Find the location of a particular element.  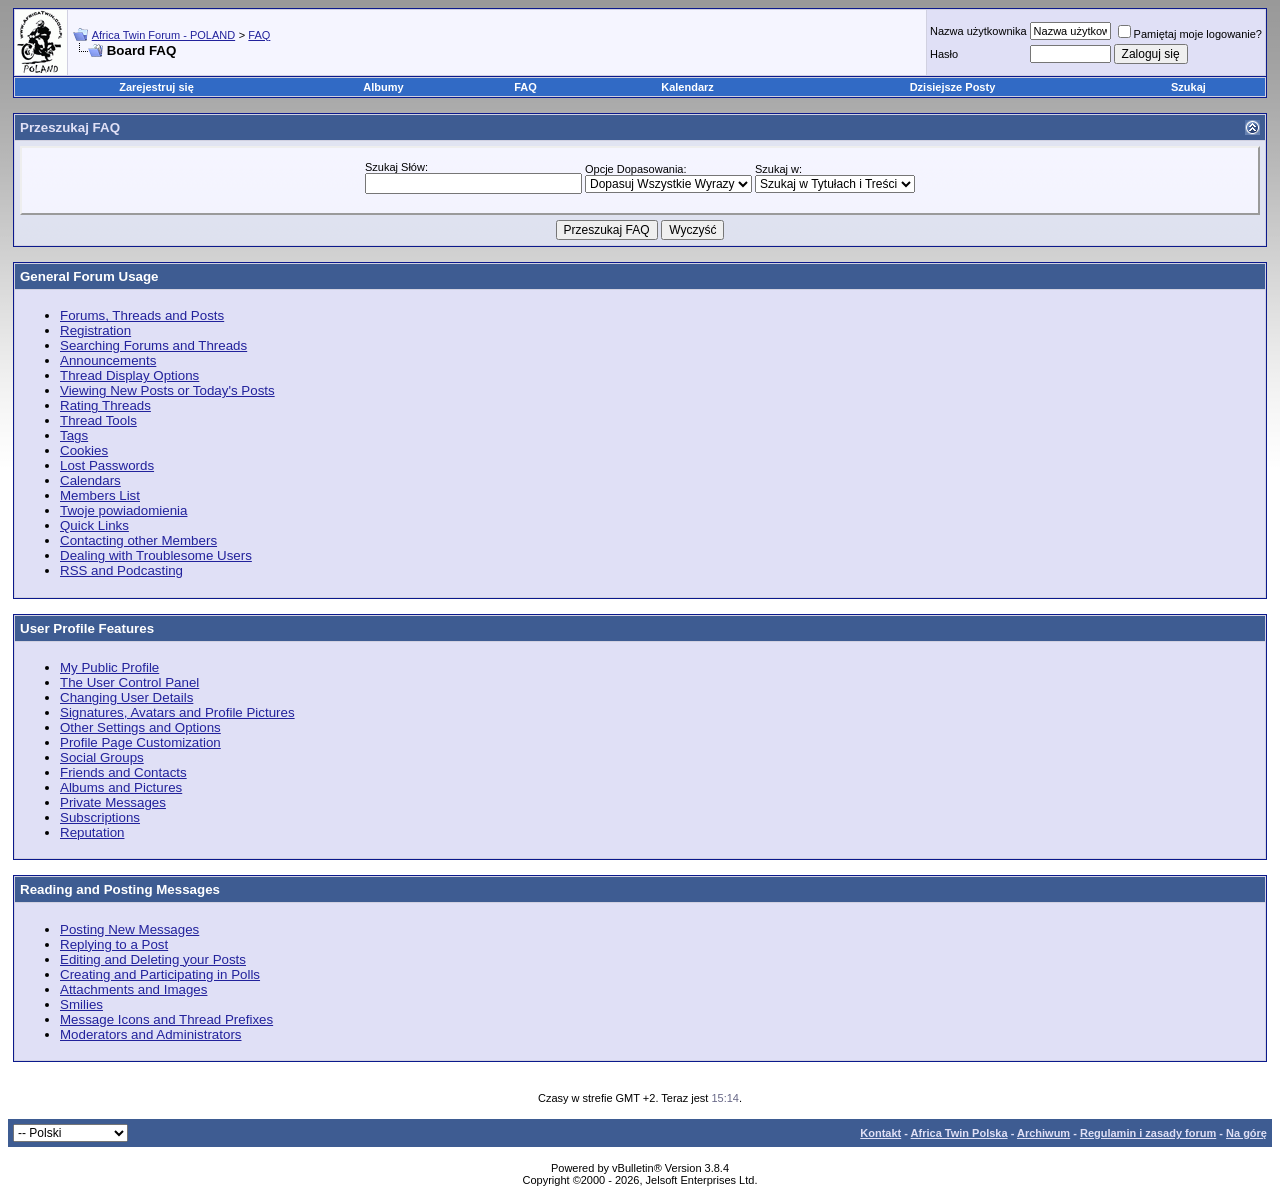

Dealing with Troublesome Users is located at coordinates (156, 555).